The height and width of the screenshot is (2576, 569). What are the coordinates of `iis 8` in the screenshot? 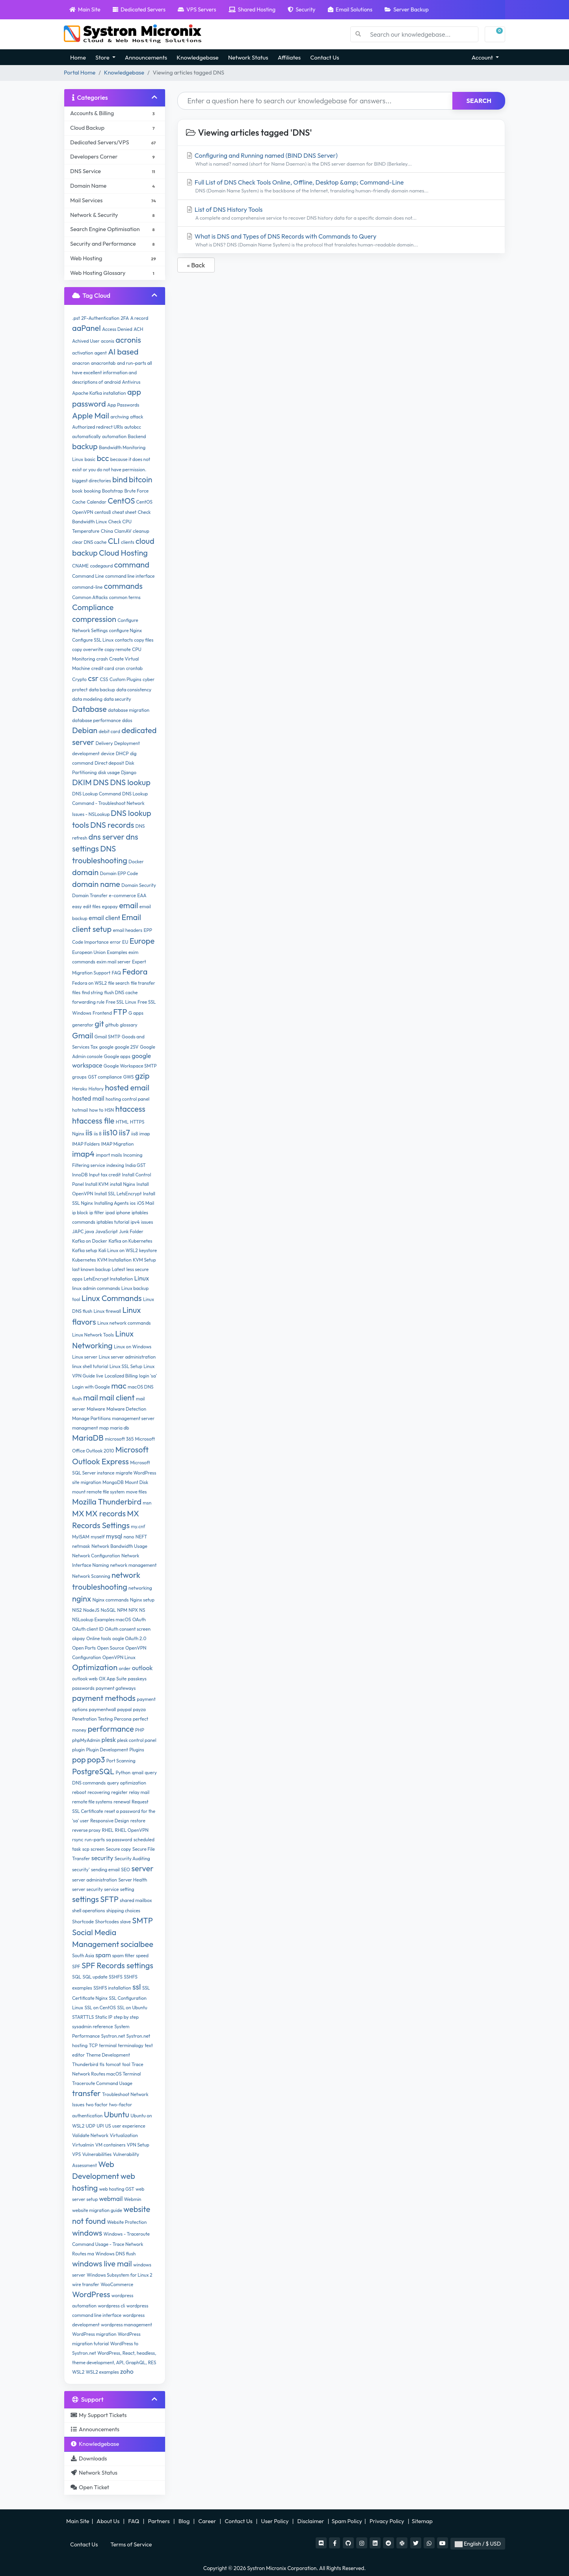 It's located at (98, 1134).